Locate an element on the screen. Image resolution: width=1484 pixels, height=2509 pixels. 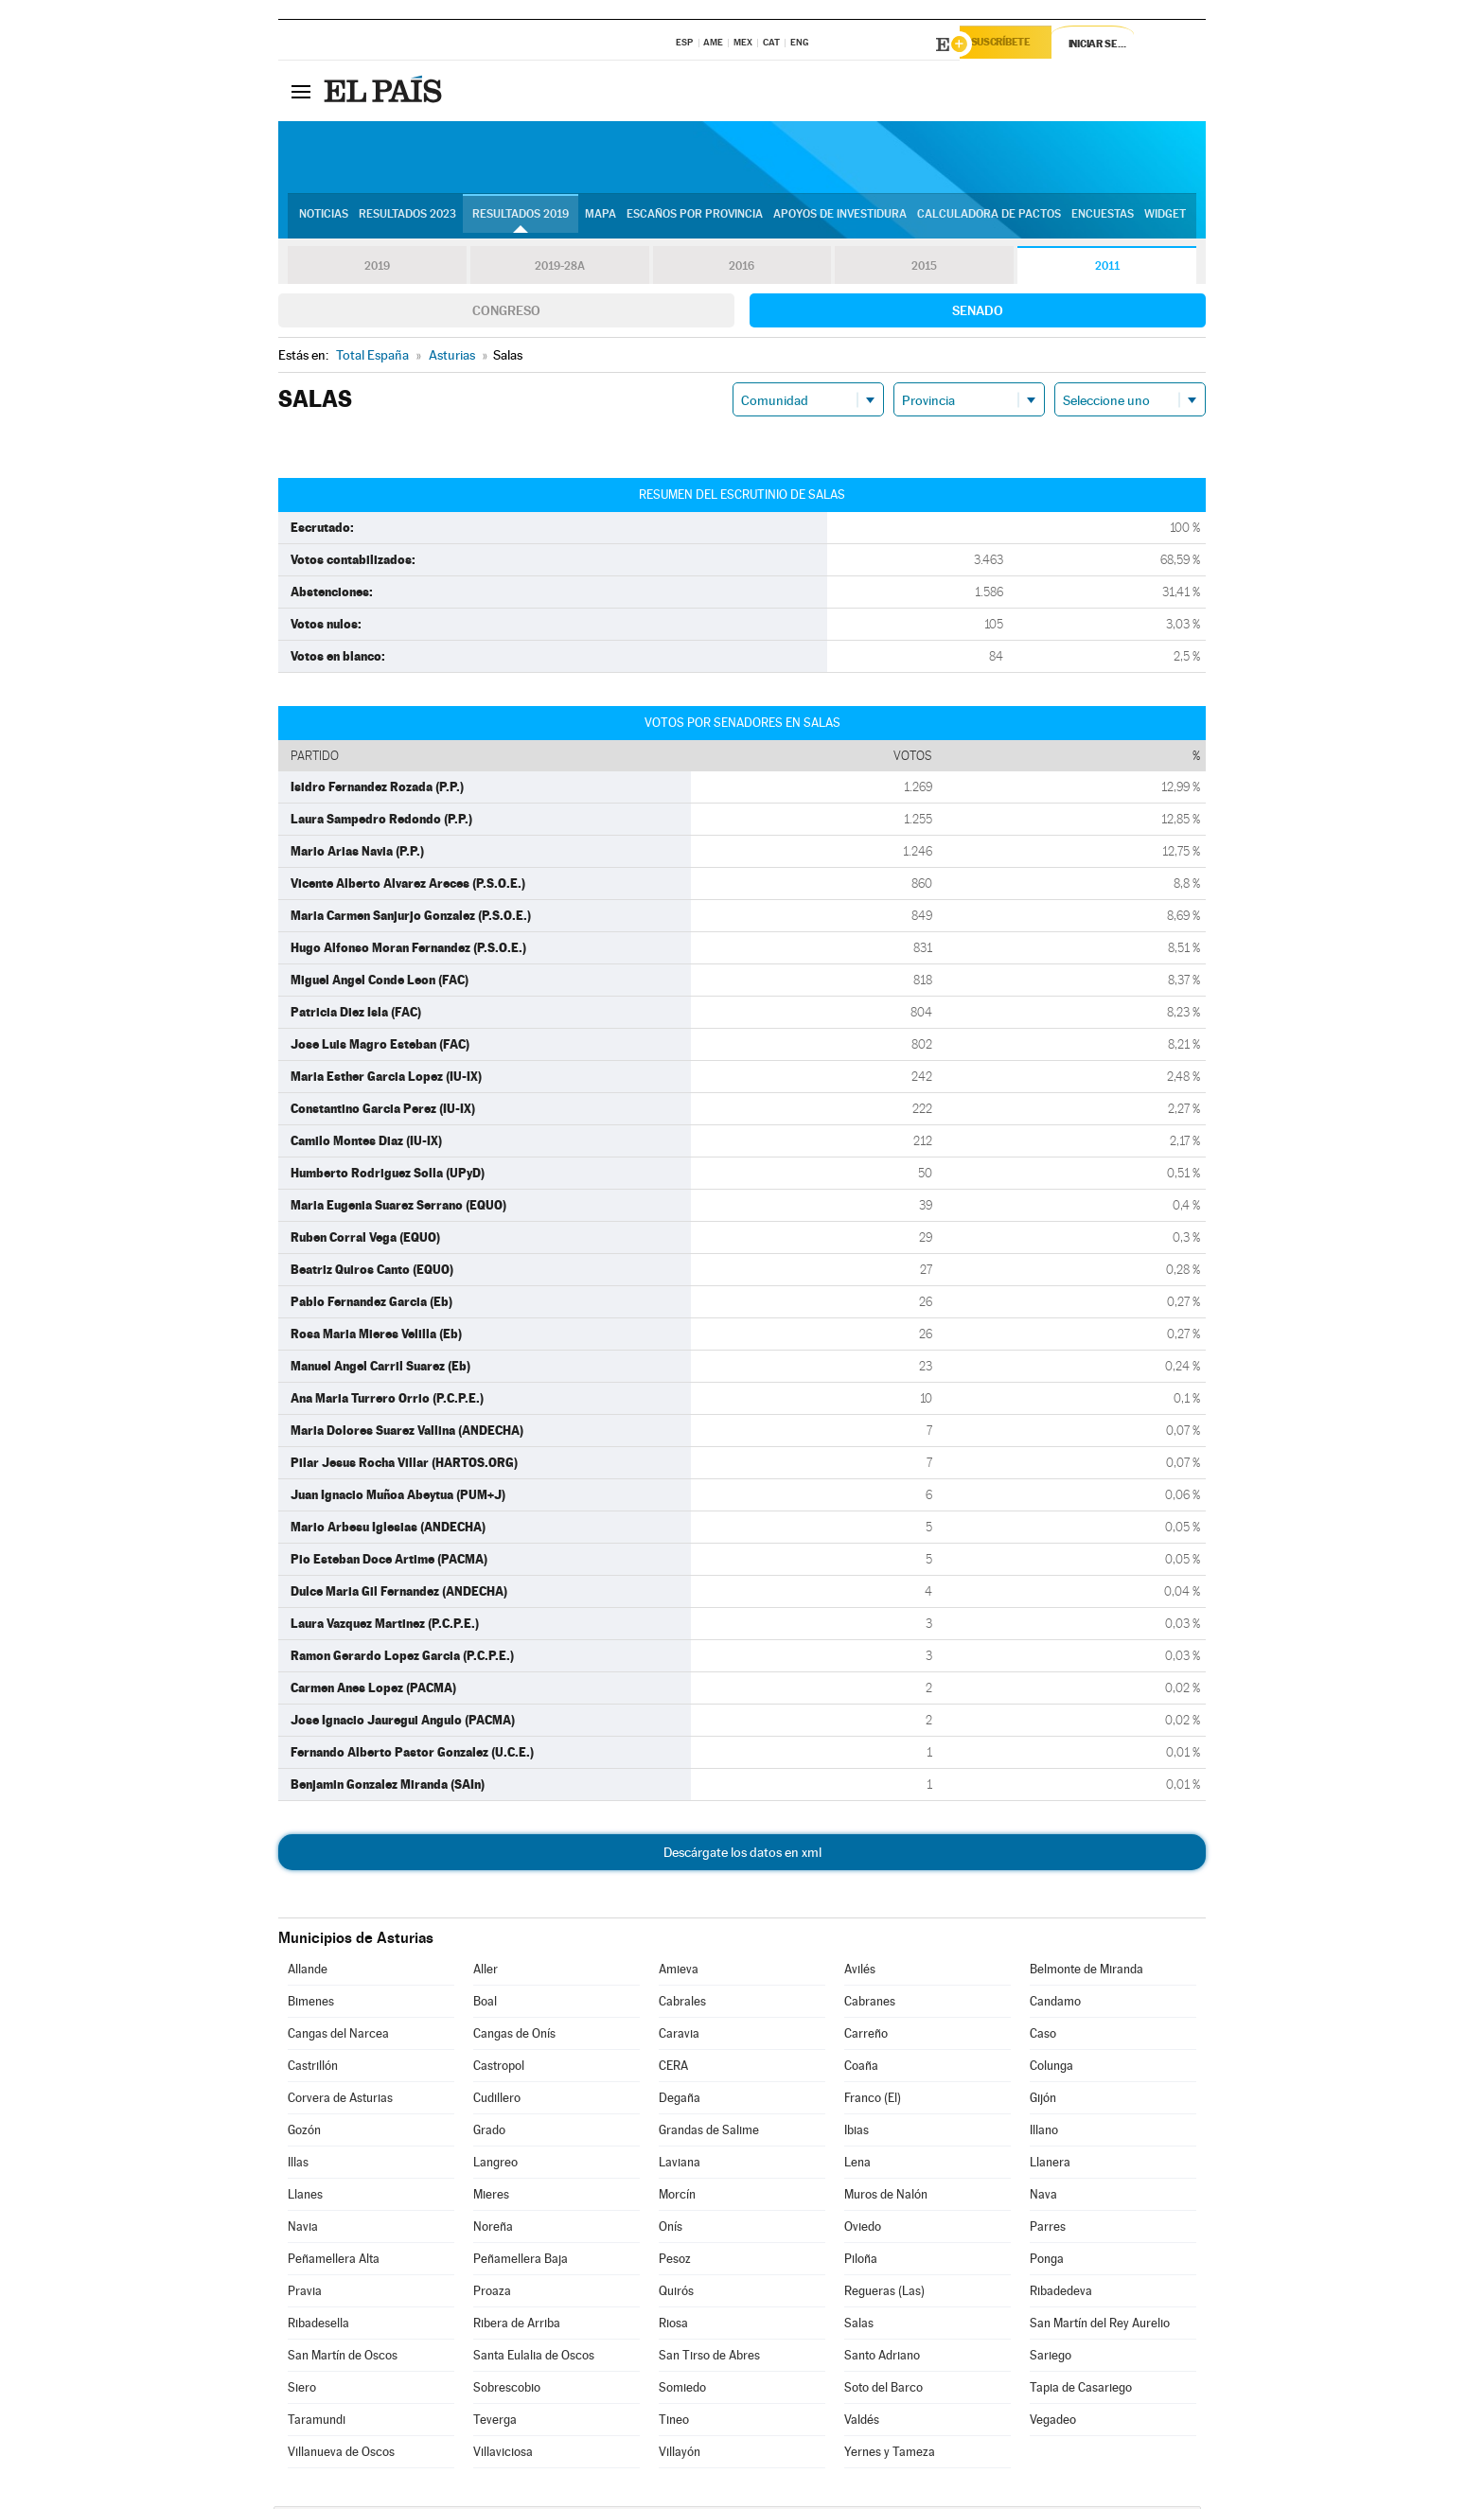
Somiedo is located at coordinates (682, 2390).